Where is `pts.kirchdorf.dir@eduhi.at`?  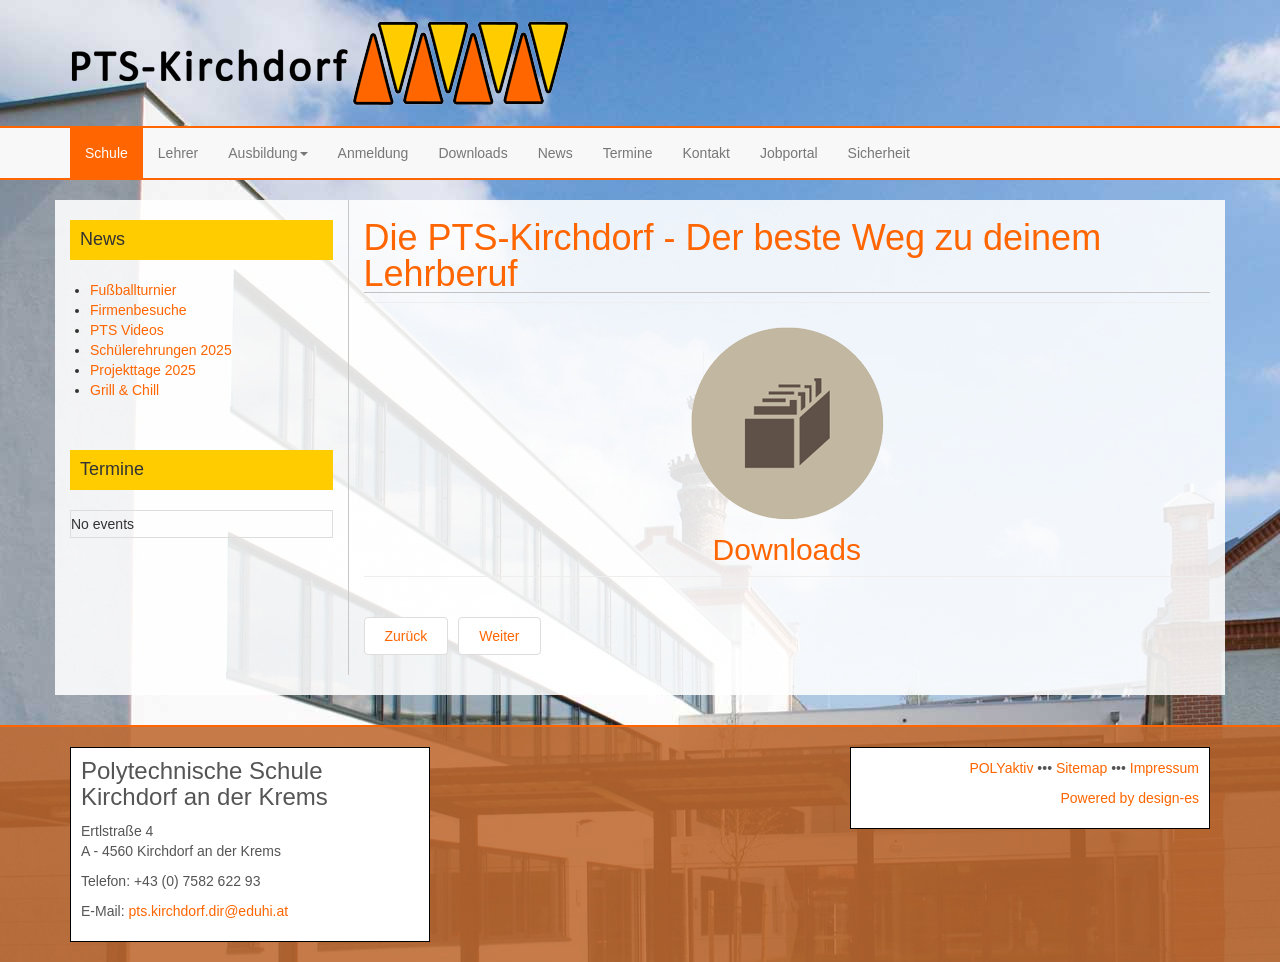 pts.kirchdorf.dir@eduhi.at is located at coordinates (208, 911).